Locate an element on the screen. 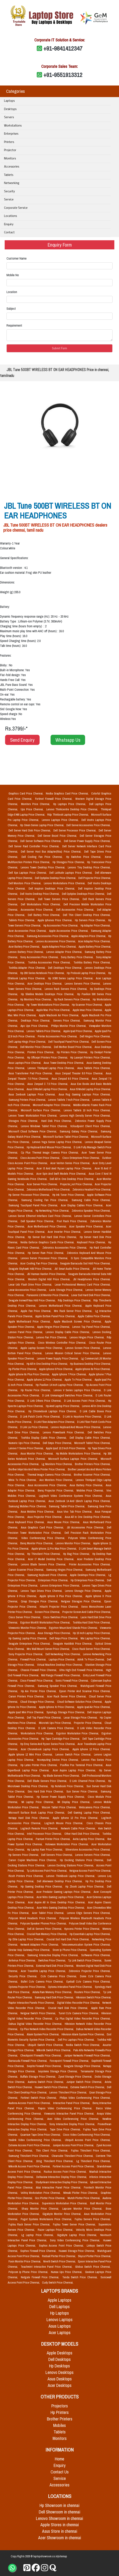 The height and width of the screenshot is (2576, 119). Asus Keyboard Price Chennai, is located at coordinates (27, 1522).